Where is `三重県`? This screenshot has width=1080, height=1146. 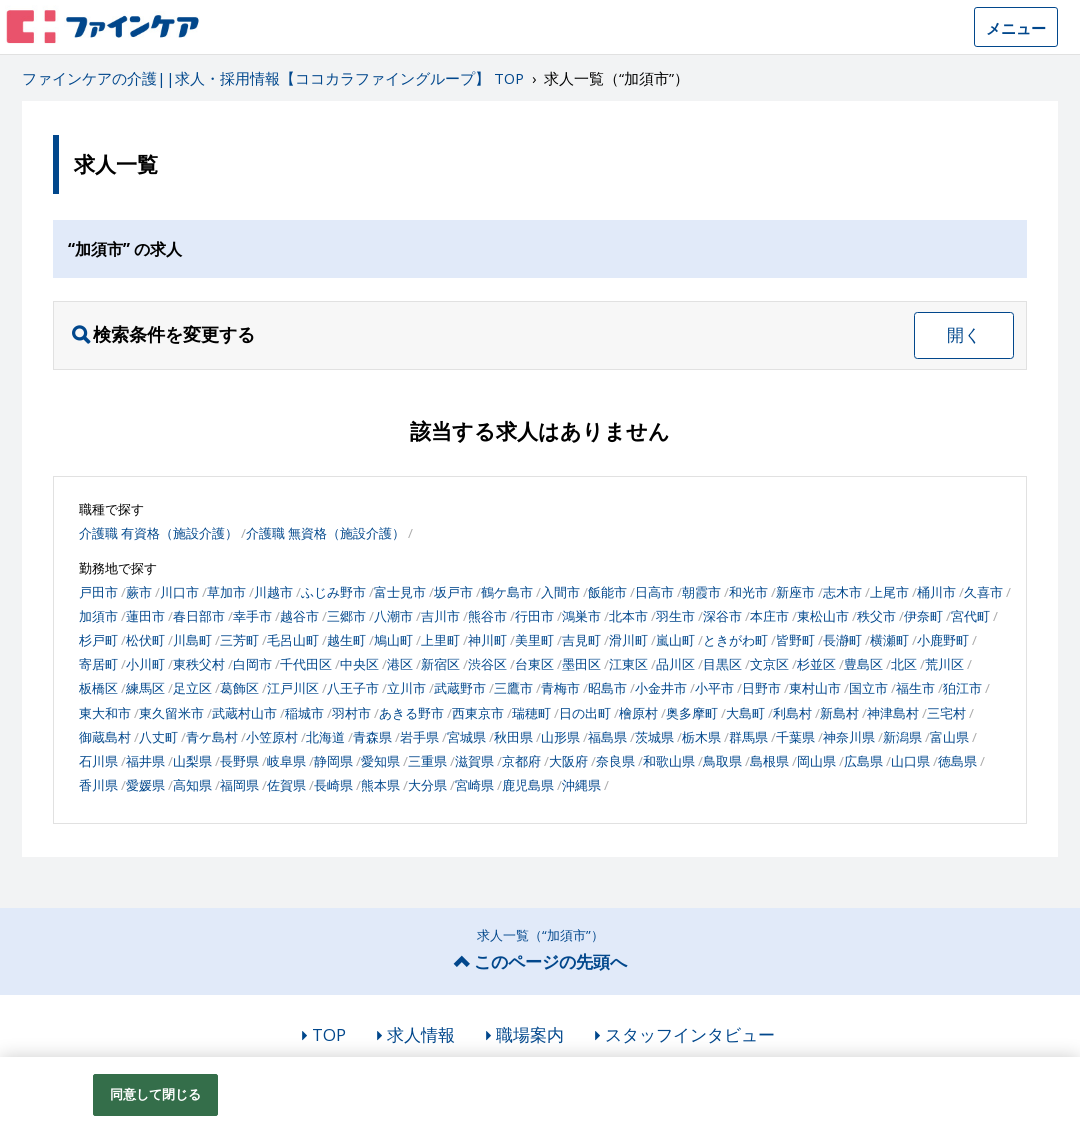
三重県 is located at coordinates (427, 761).